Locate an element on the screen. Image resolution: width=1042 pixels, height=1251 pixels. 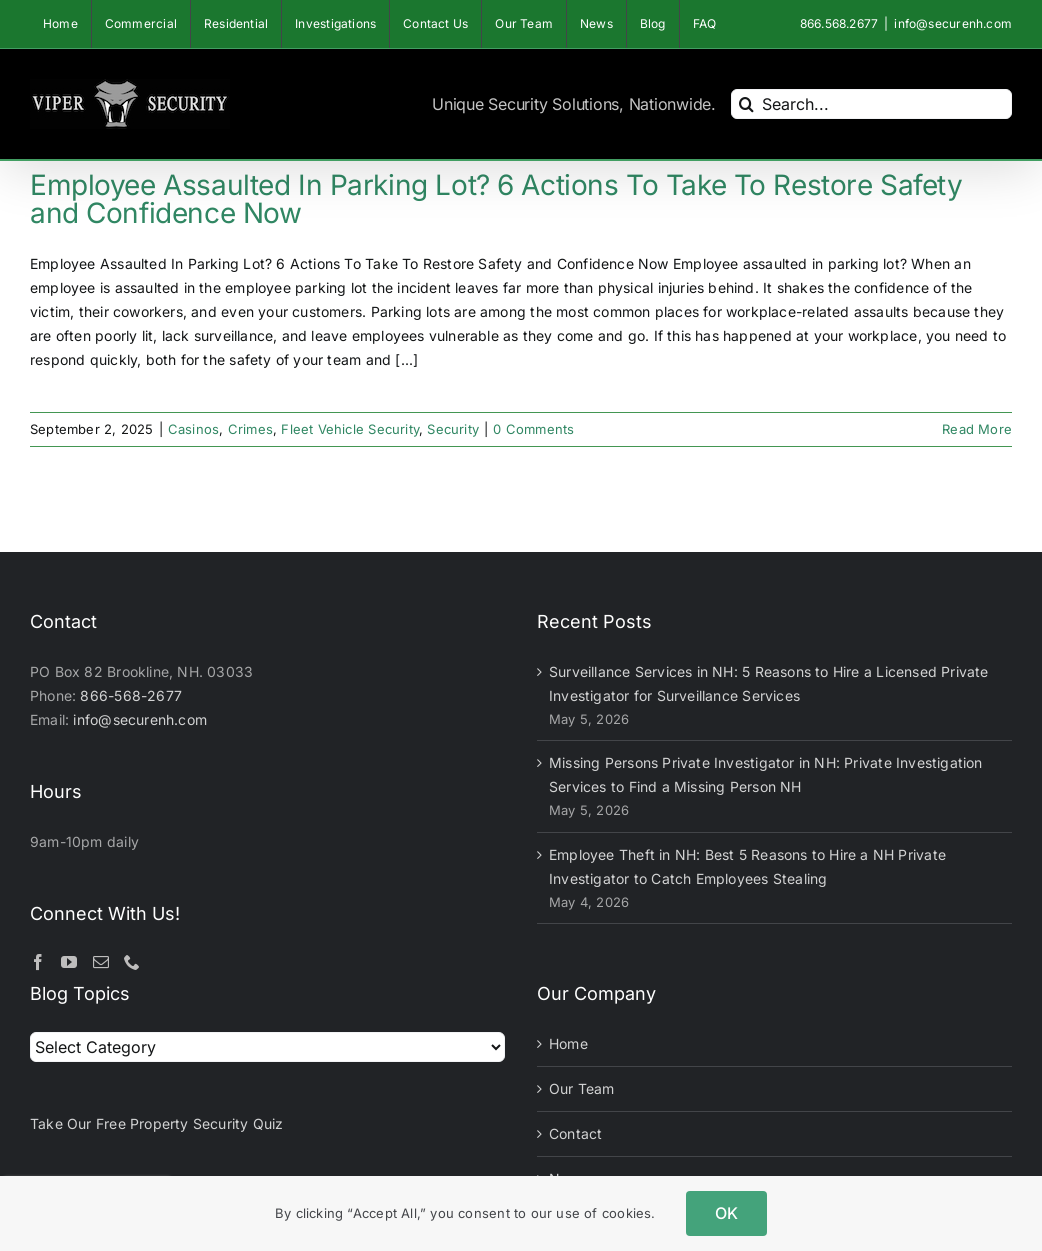
Our Team is located at coordinates (582, 1088).